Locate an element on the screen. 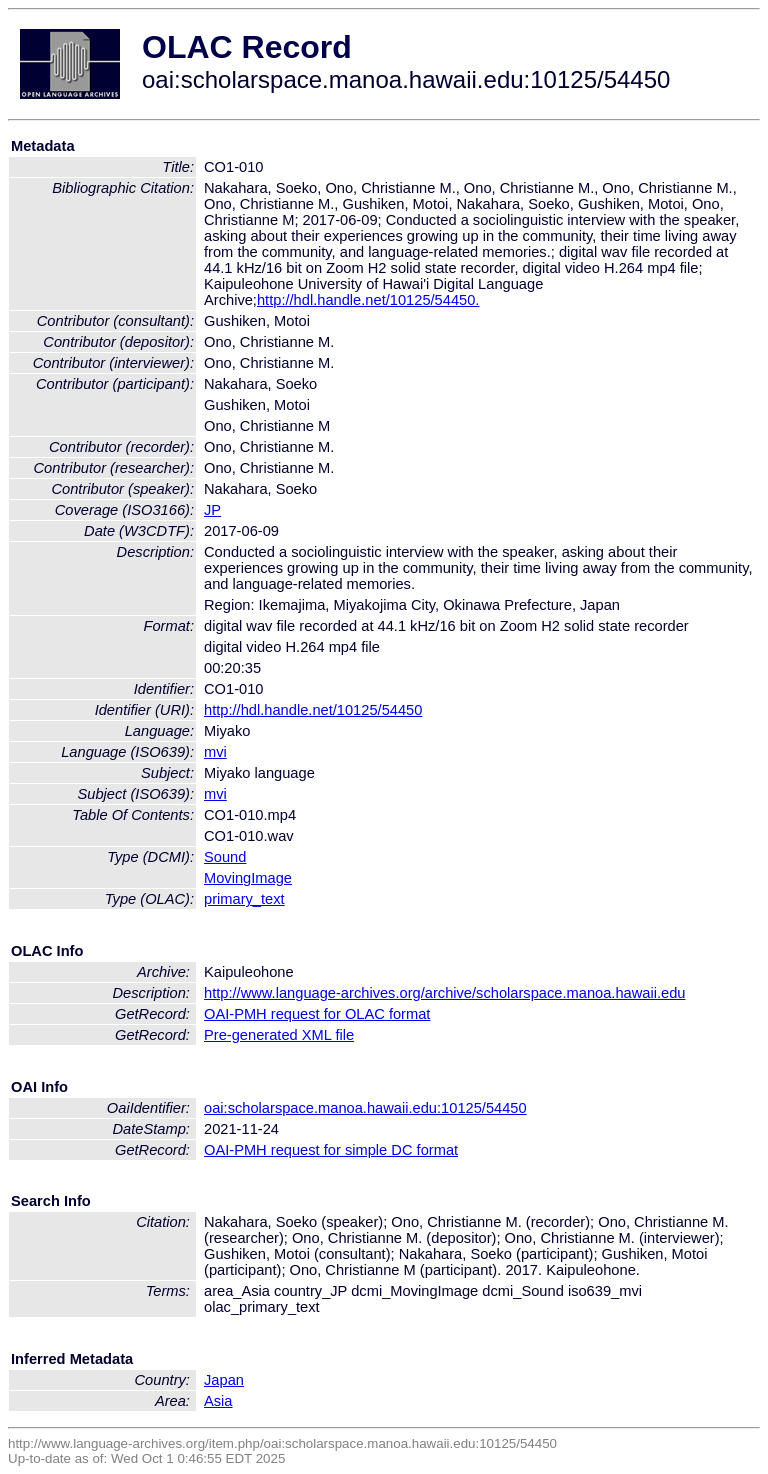 The height and width of the screenshot is (1474, 768). primary_text is located at coordinates (244, 899).